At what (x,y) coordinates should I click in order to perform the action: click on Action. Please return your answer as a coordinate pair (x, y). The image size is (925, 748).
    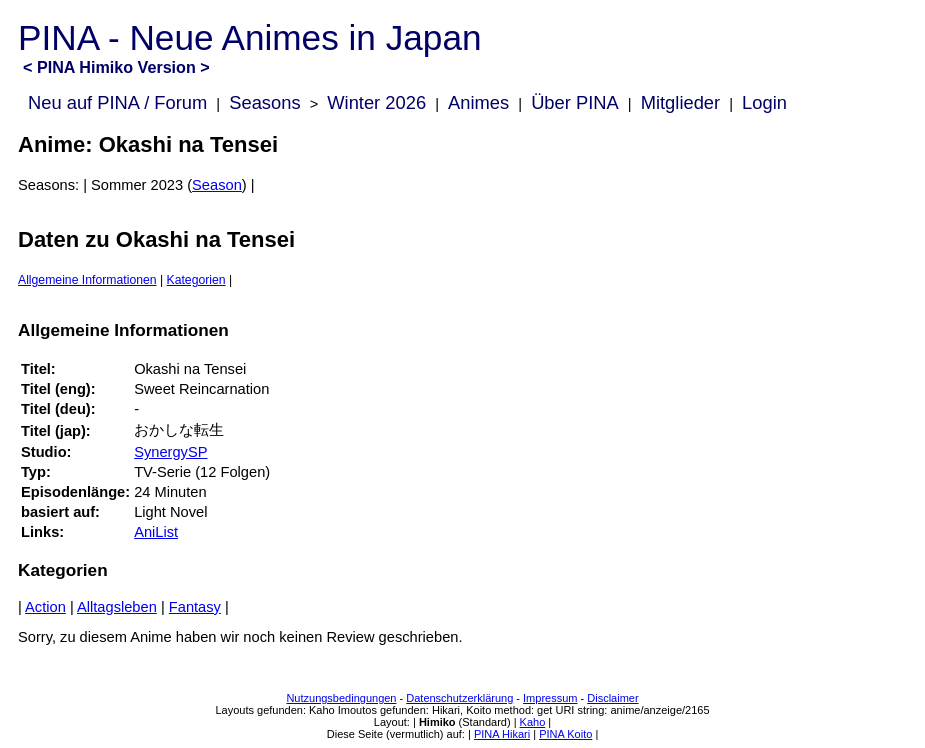
    Looking at the image, I should click on (45, 607).